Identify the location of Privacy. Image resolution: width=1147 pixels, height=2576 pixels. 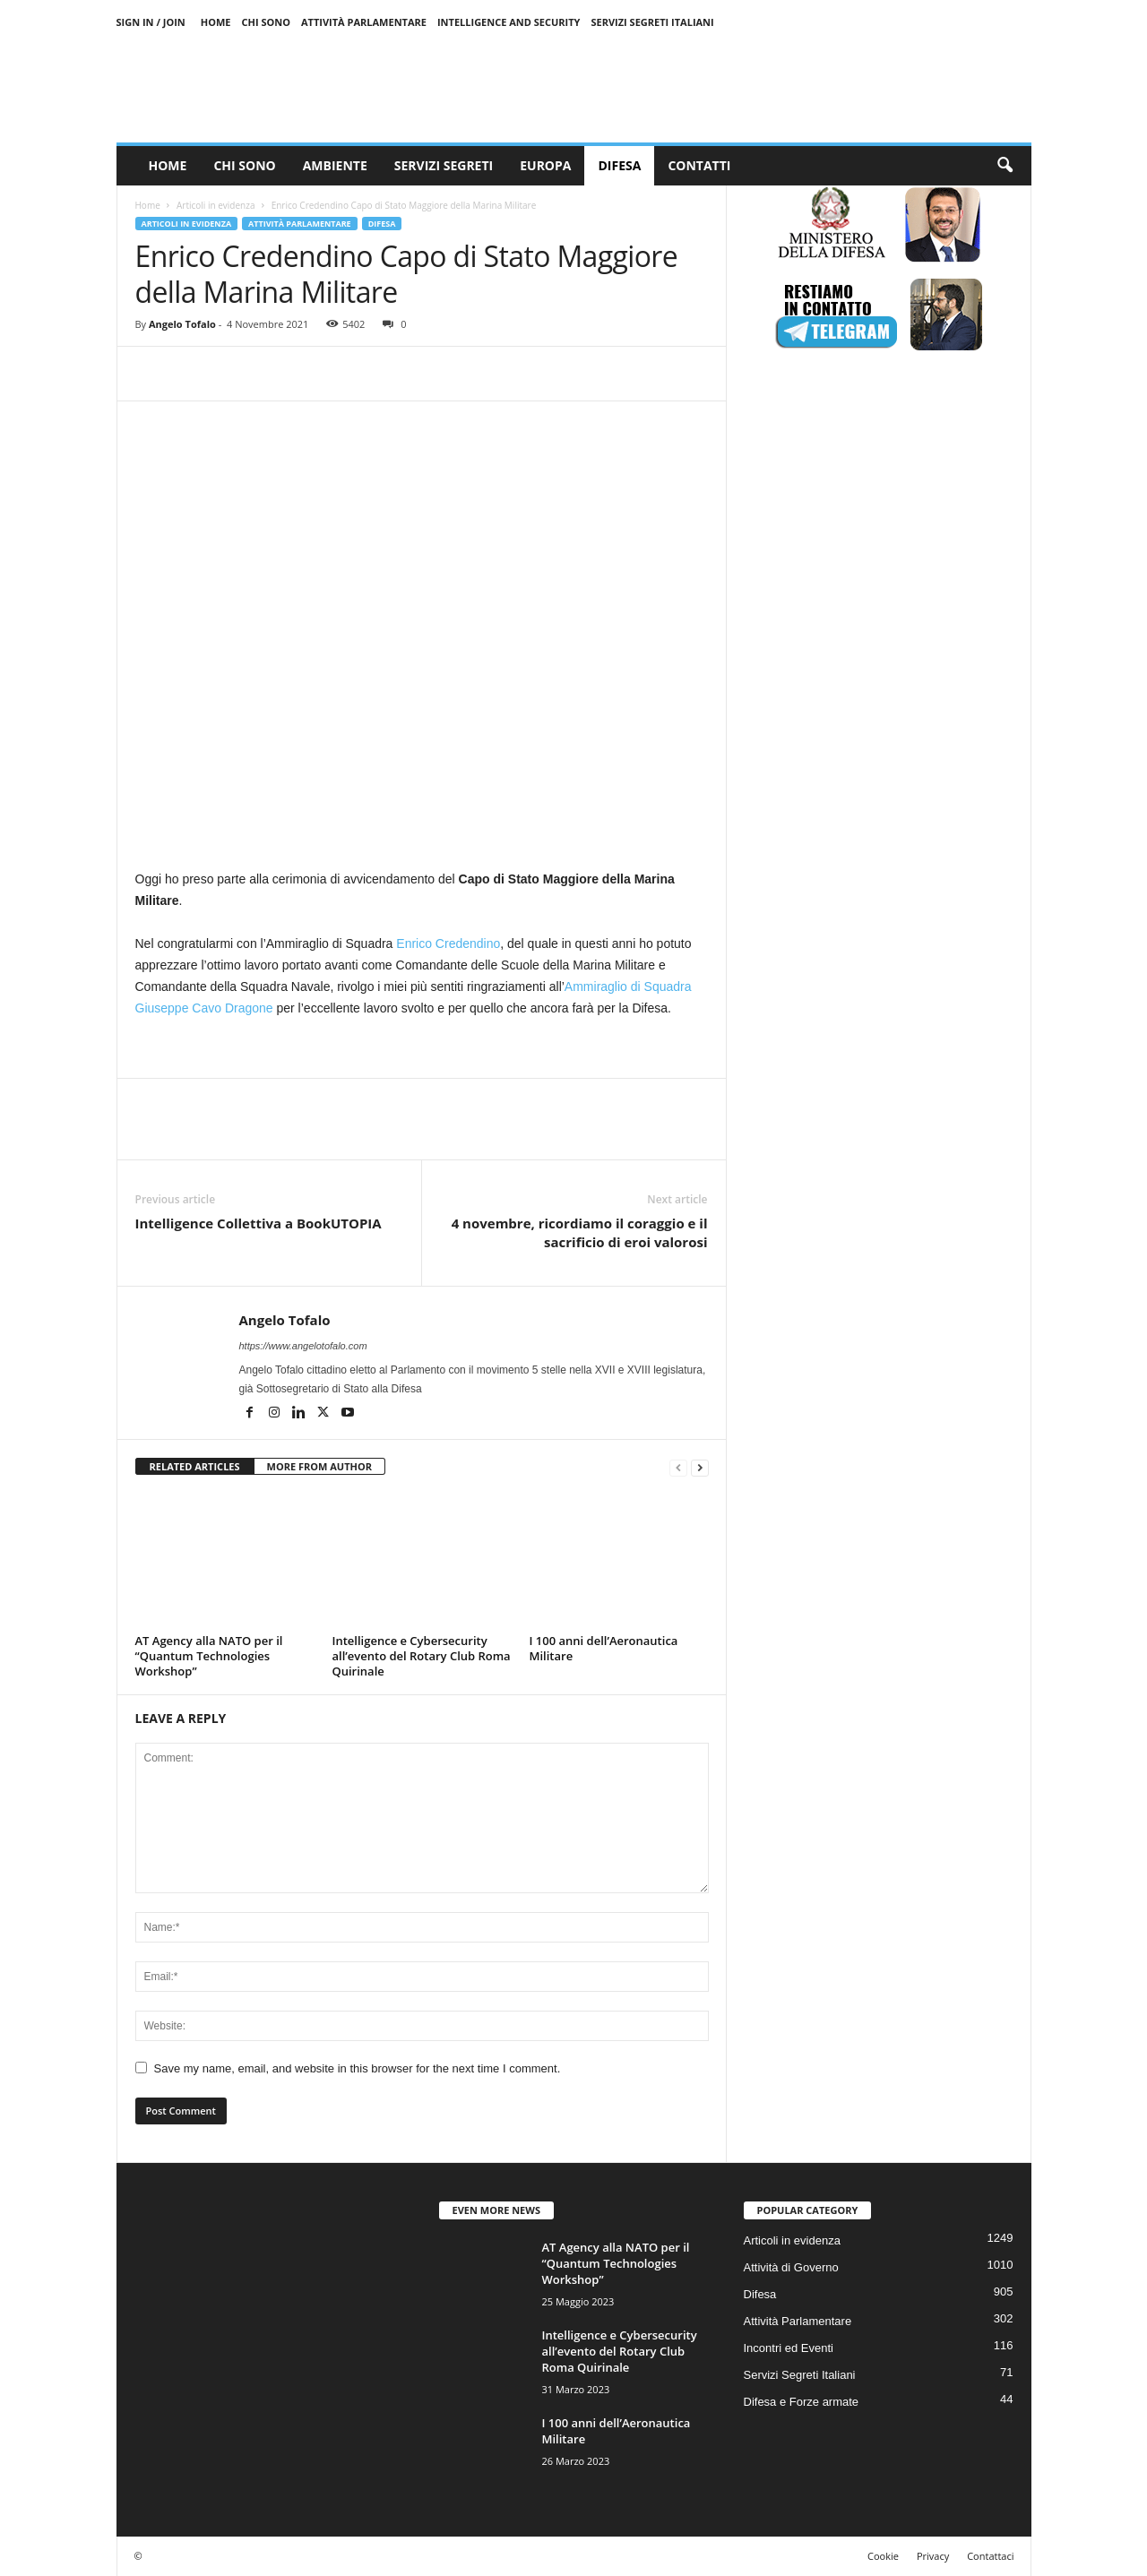
(933, 2556).